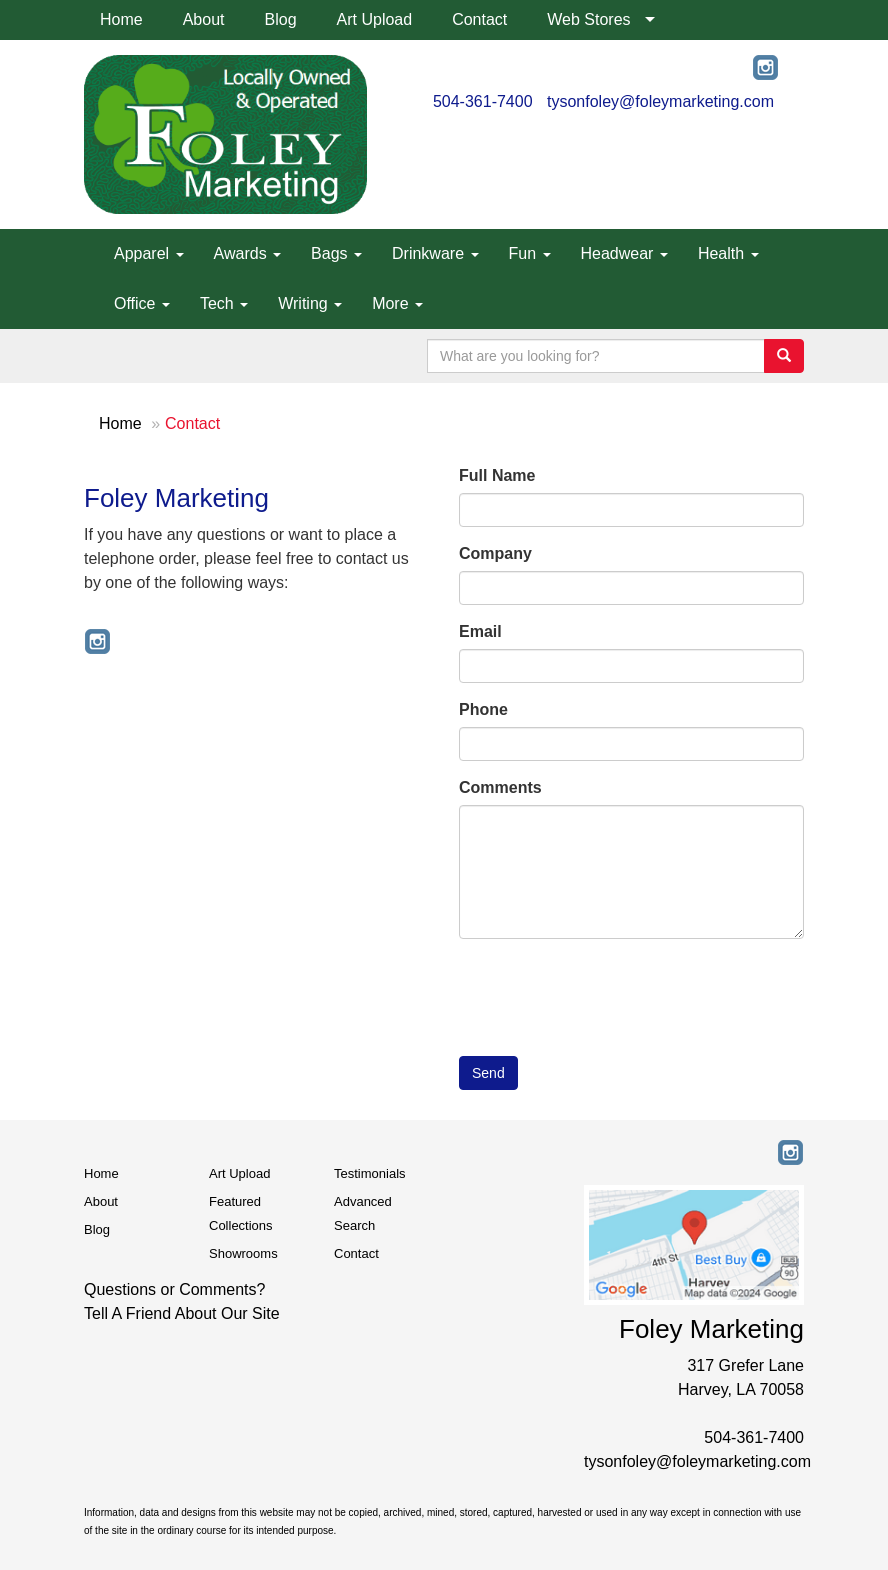 The width and height of the screenshot is (888, 1570). Describe the element at coordinates (530, 253) in the screenshot. I see `Fun` at that location.